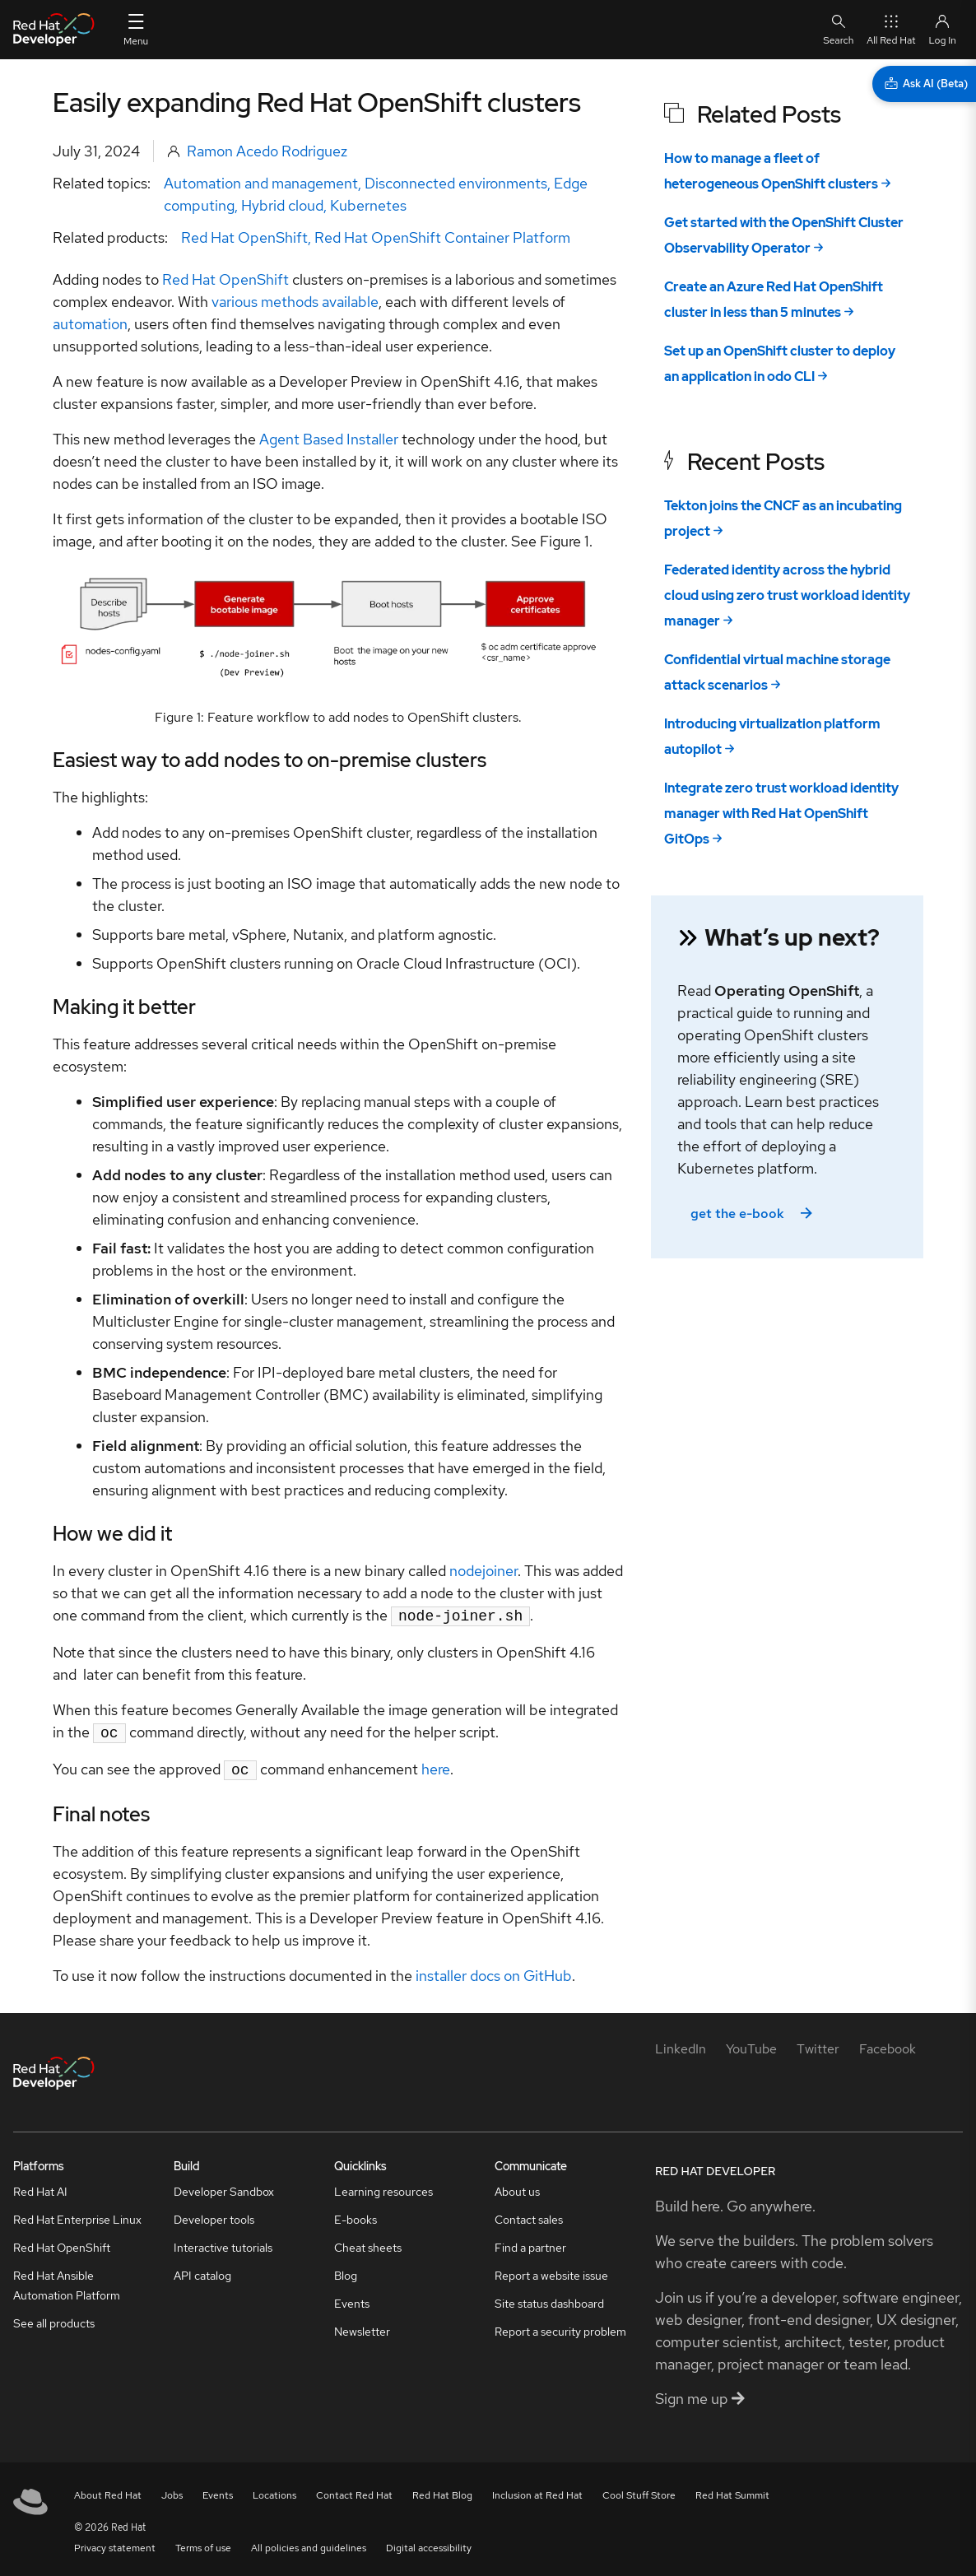 This screenshot has height=2576, width=976. I want to click on Report a website issue, so click(551, 2270).